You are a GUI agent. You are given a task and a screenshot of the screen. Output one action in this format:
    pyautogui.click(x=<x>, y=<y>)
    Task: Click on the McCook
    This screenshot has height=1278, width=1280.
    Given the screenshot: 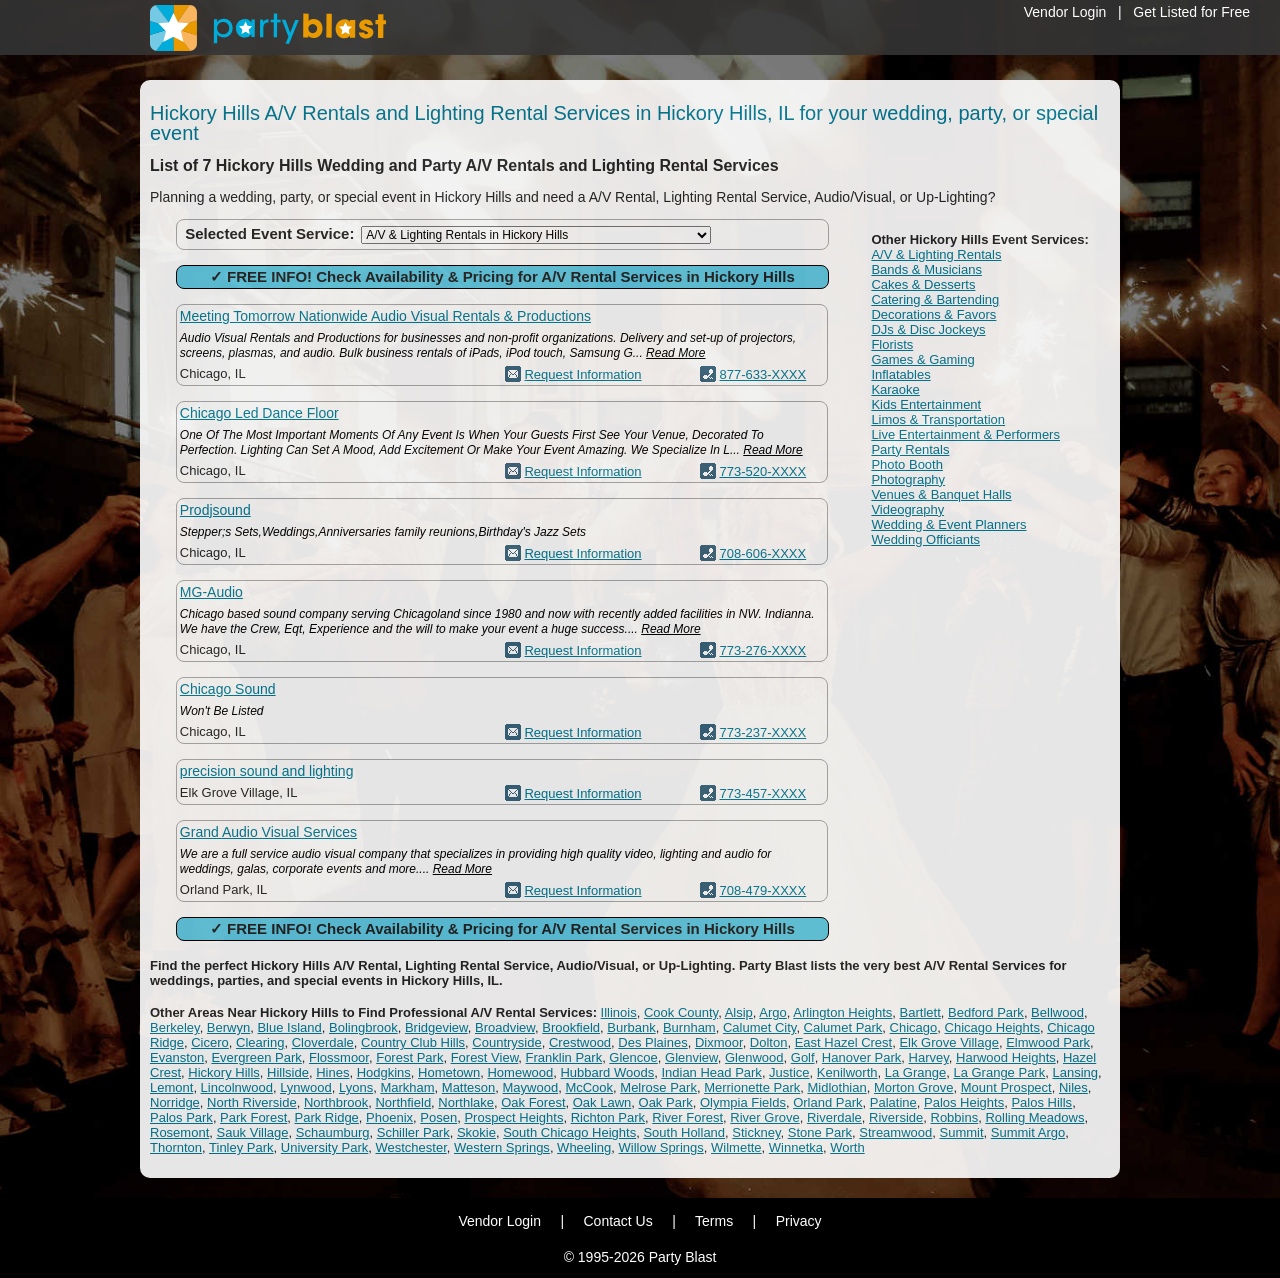 What is the action you would take?
    pyautogui.click(x=589, y=1087)
    